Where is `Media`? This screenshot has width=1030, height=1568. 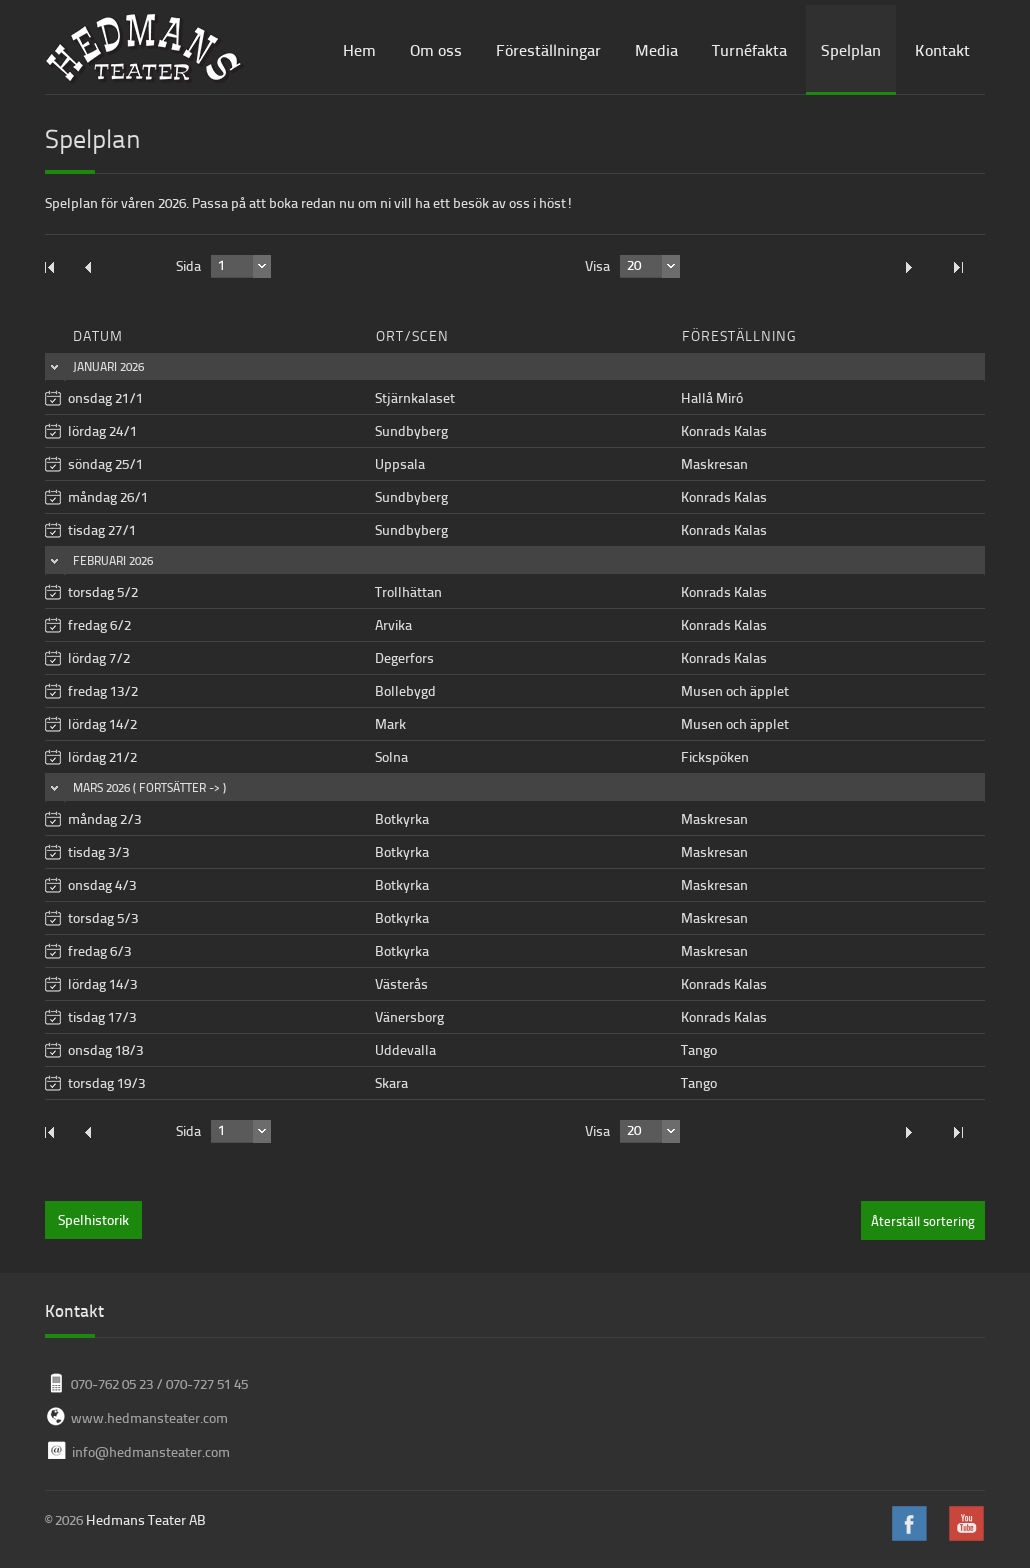 Media is located at coordinates (656, 49).